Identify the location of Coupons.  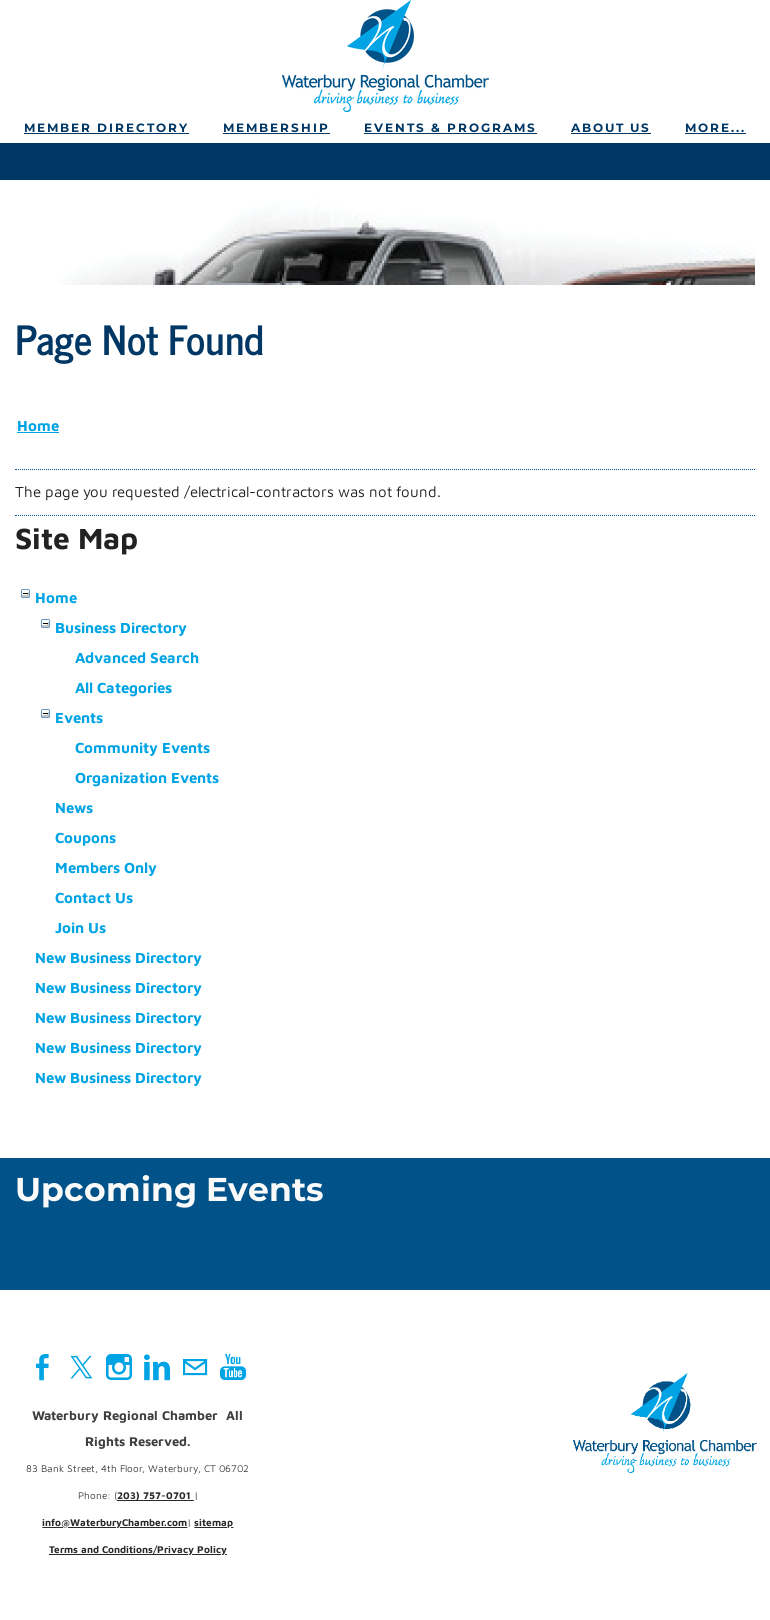
(85, 837).